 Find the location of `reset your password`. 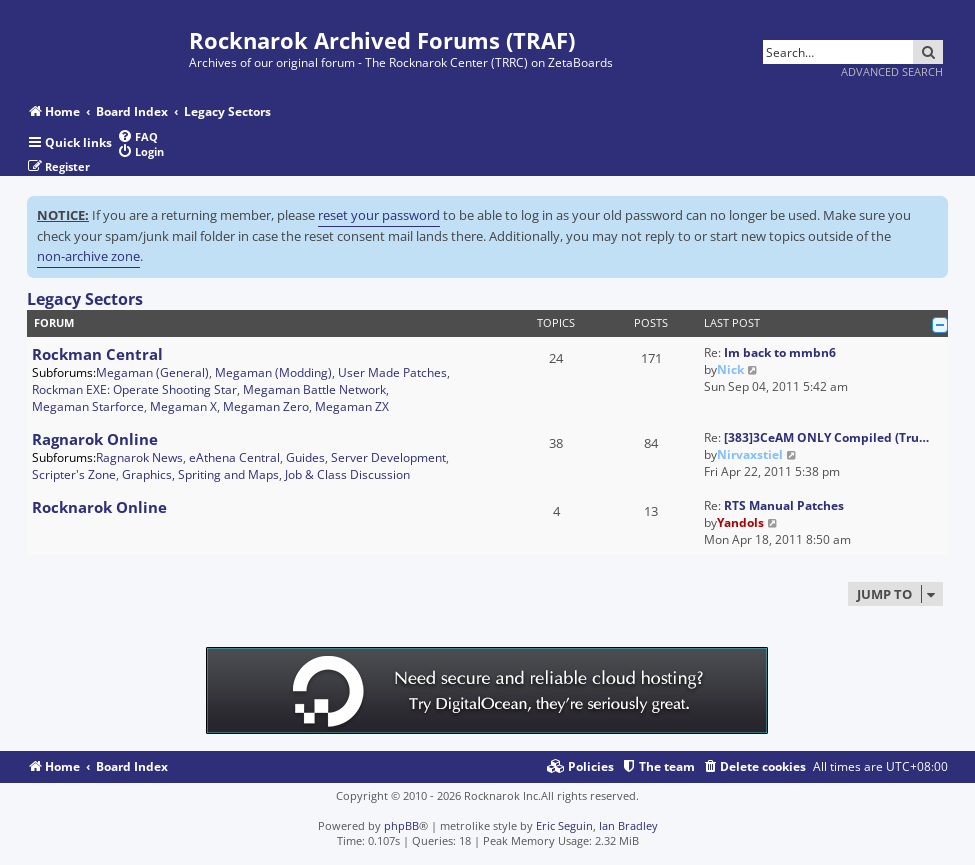

reset your password is located at coordinates (379, 215).